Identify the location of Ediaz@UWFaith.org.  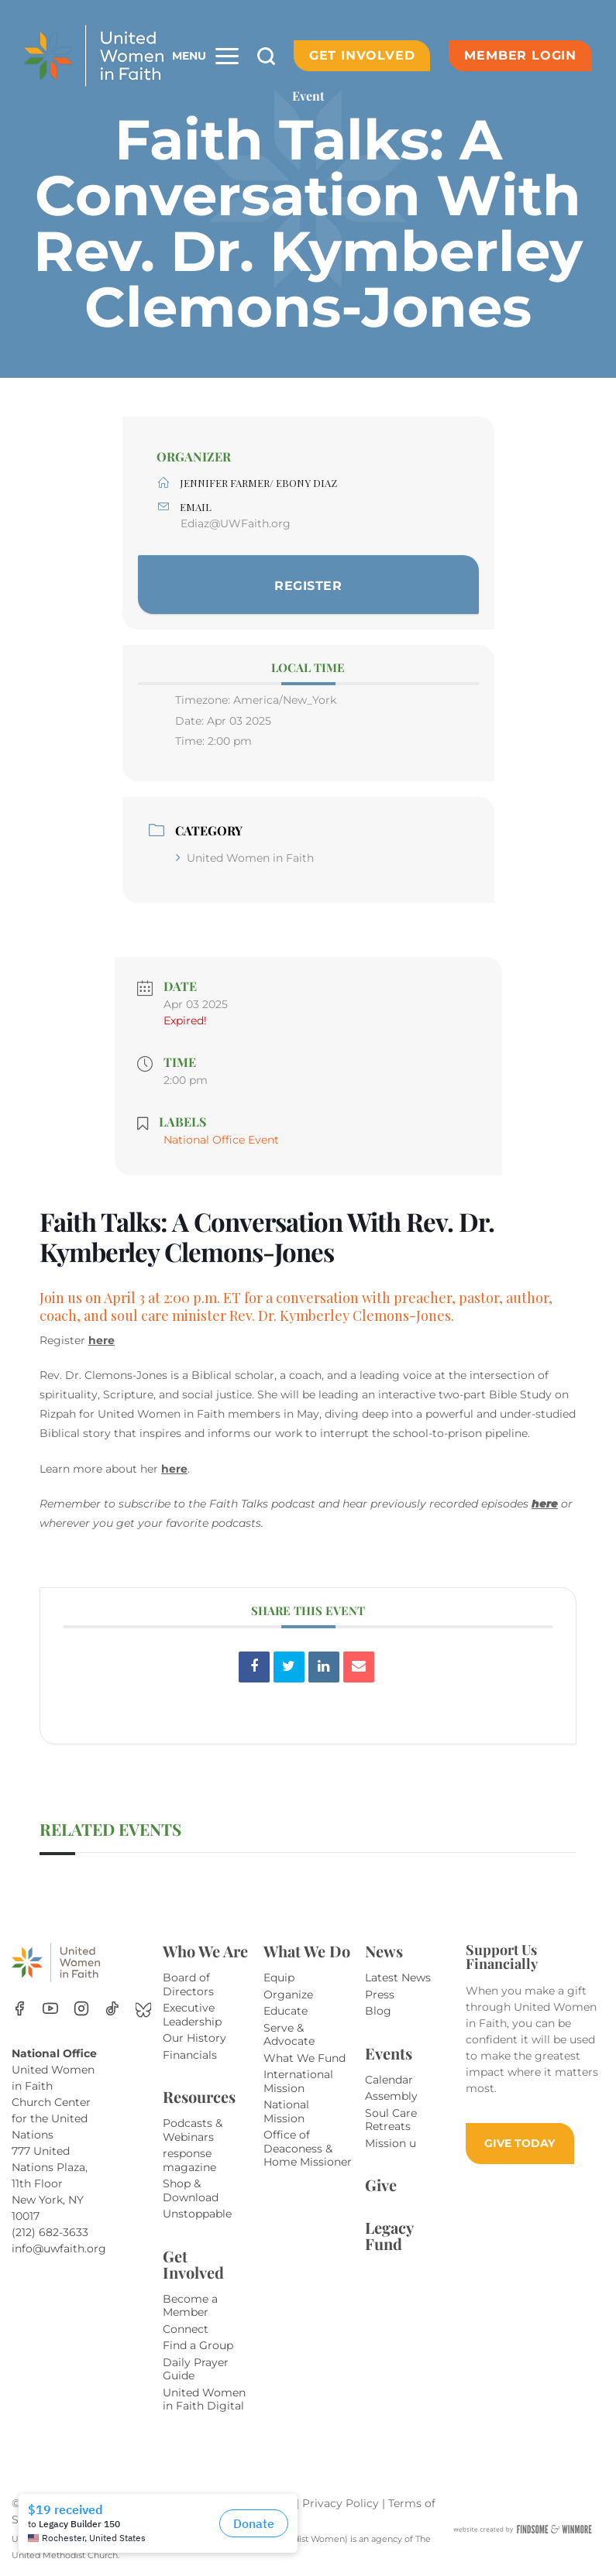
(236, 523).